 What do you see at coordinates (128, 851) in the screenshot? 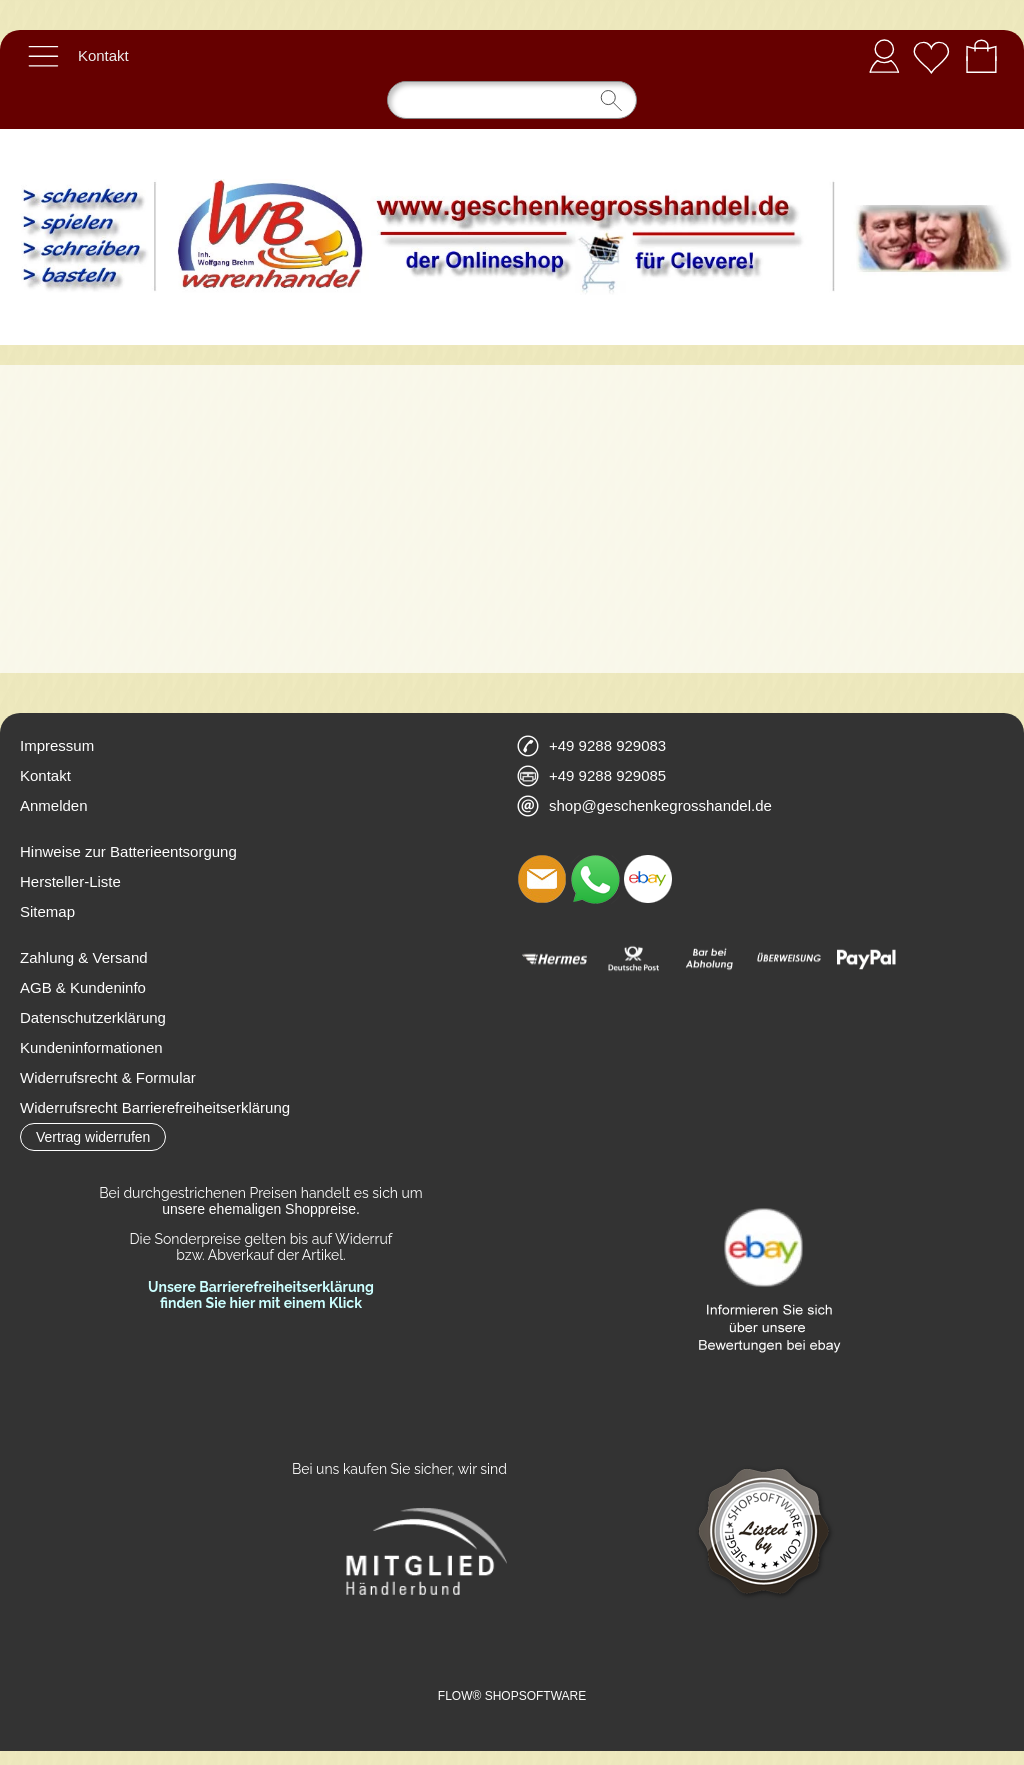
I see `Hinweise zur Batterieentsorgung` at bounding box center [128, 851].